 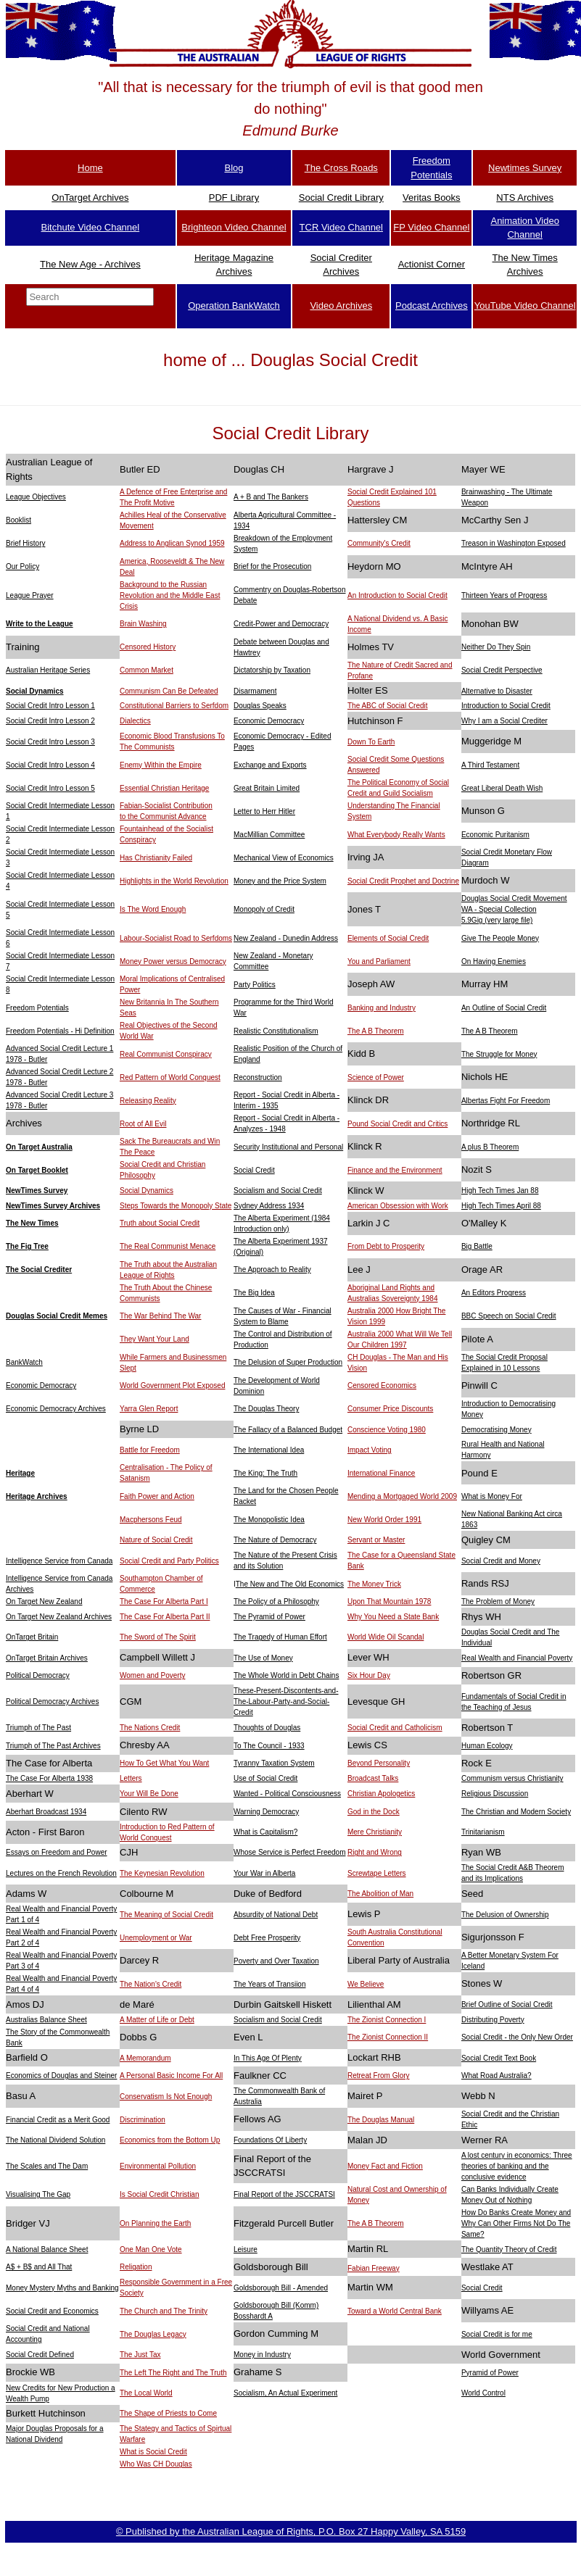 What do you see at coordinates (146, 670) in the screenshot?
I see `Common Market` at bounding box center [146, 670].